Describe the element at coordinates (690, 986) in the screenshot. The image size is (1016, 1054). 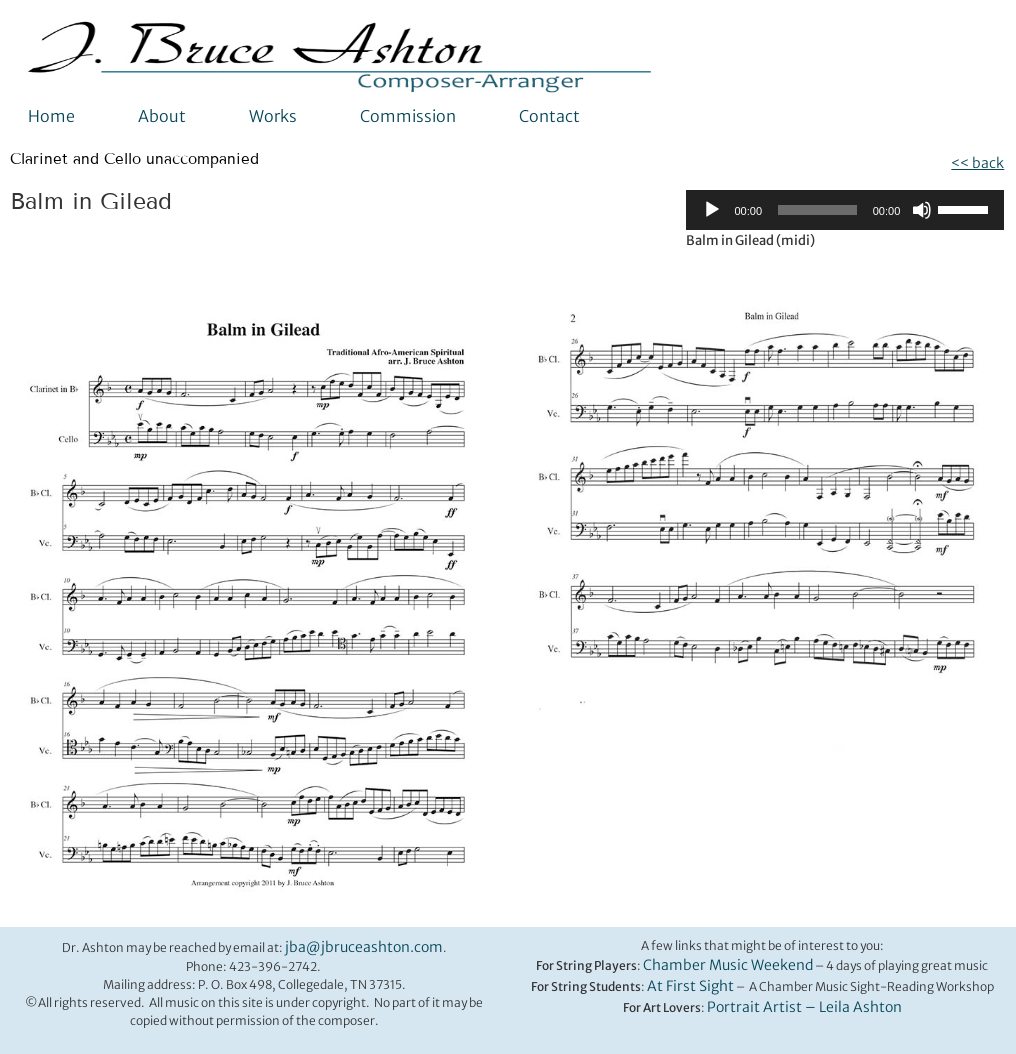
I see `At First Sight` at that location.